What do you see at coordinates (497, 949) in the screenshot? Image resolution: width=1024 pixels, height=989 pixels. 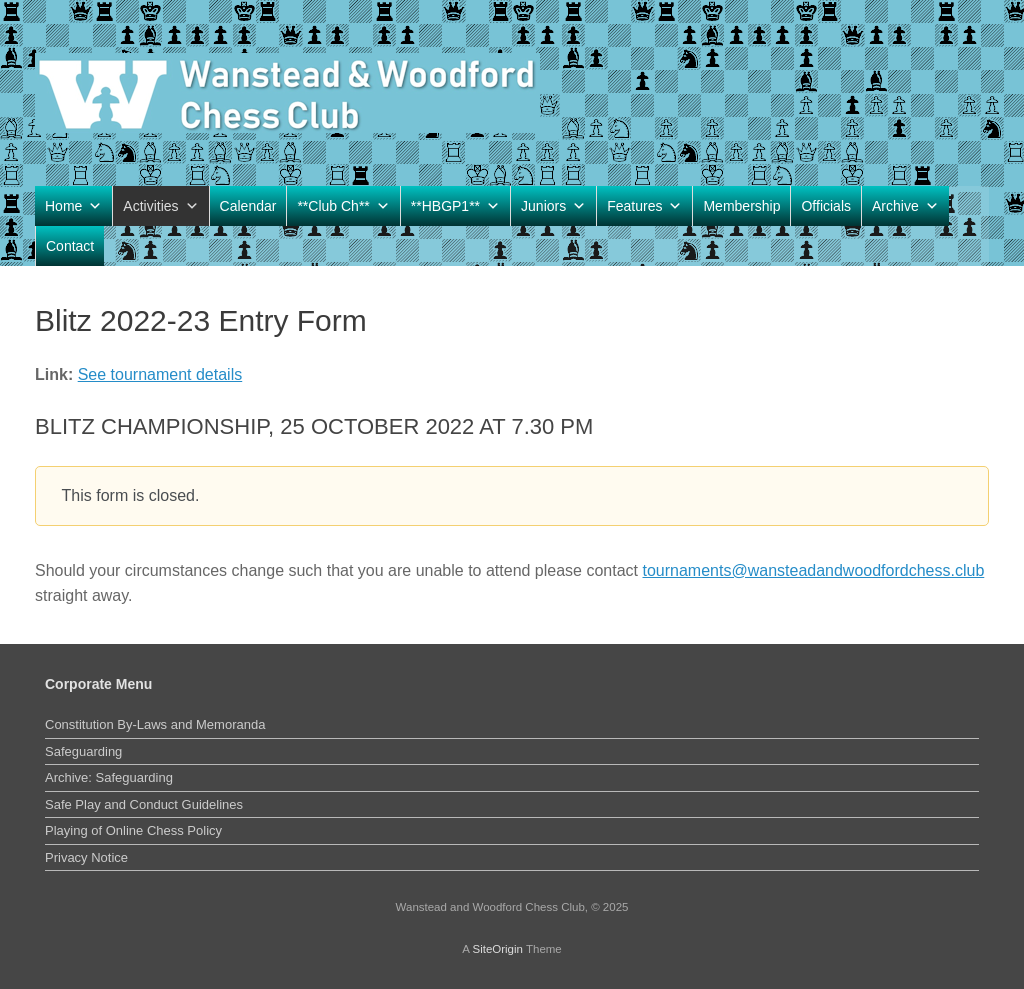 I see `SiteOrigin` at bounding box center [497, 949].